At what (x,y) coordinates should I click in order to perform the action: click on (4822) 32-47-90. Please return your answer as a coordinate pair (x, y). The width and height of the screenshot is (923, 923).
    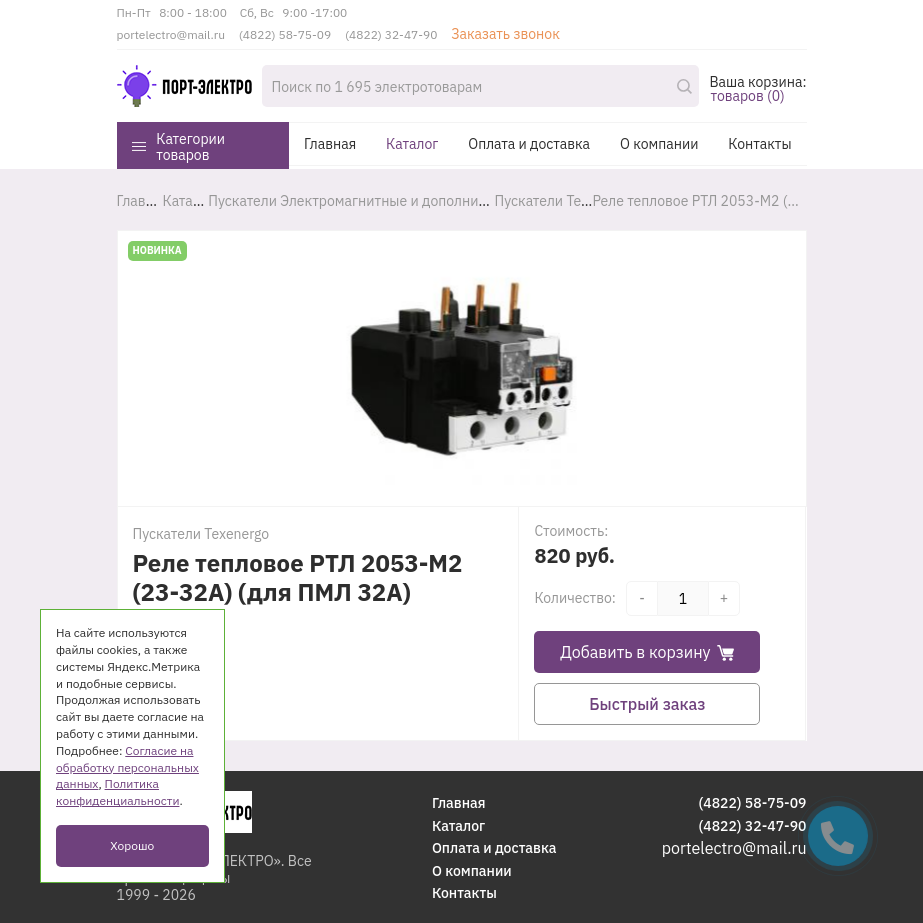
    Looking at the image, I should click on (391, 34).